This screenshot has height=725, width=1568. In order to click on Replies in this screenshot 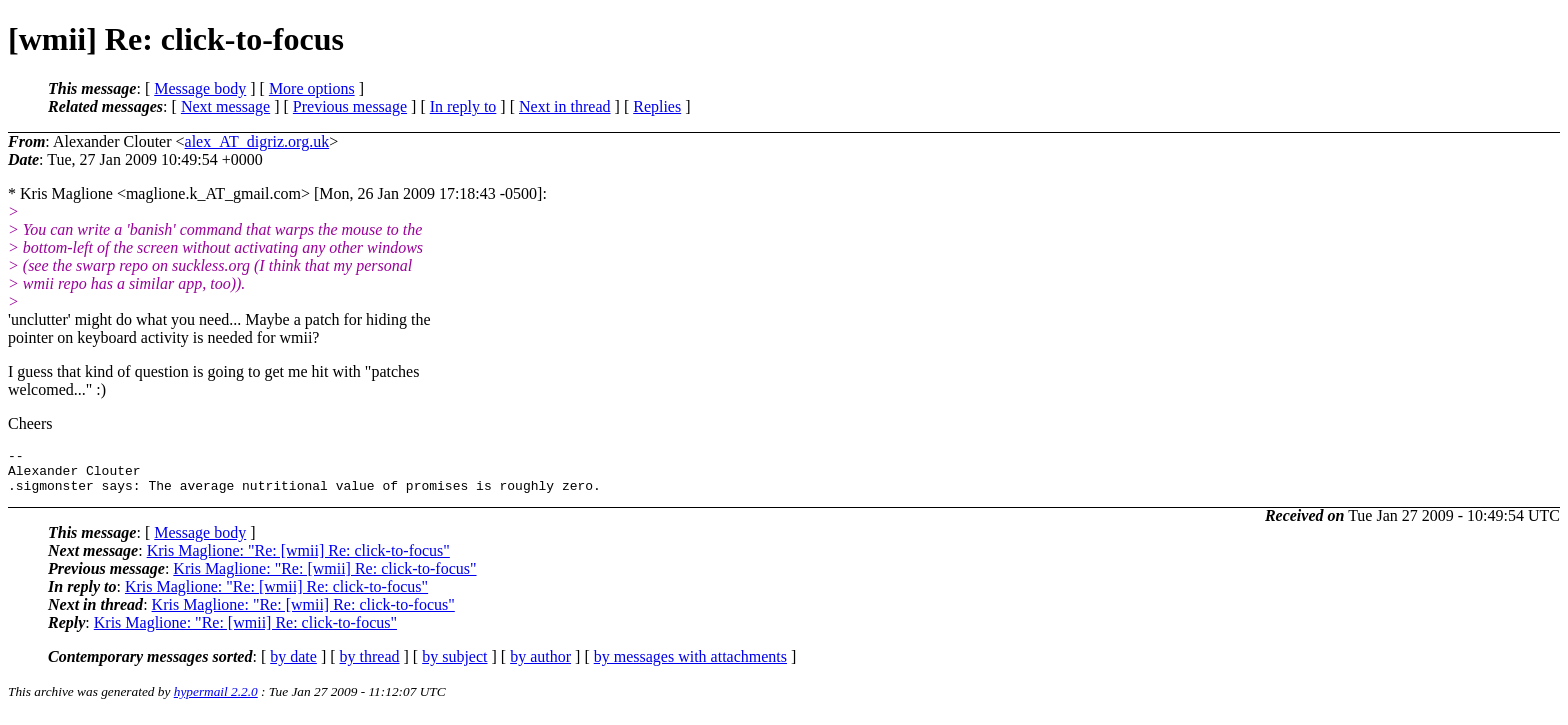, I will do `click(657, 106)`.